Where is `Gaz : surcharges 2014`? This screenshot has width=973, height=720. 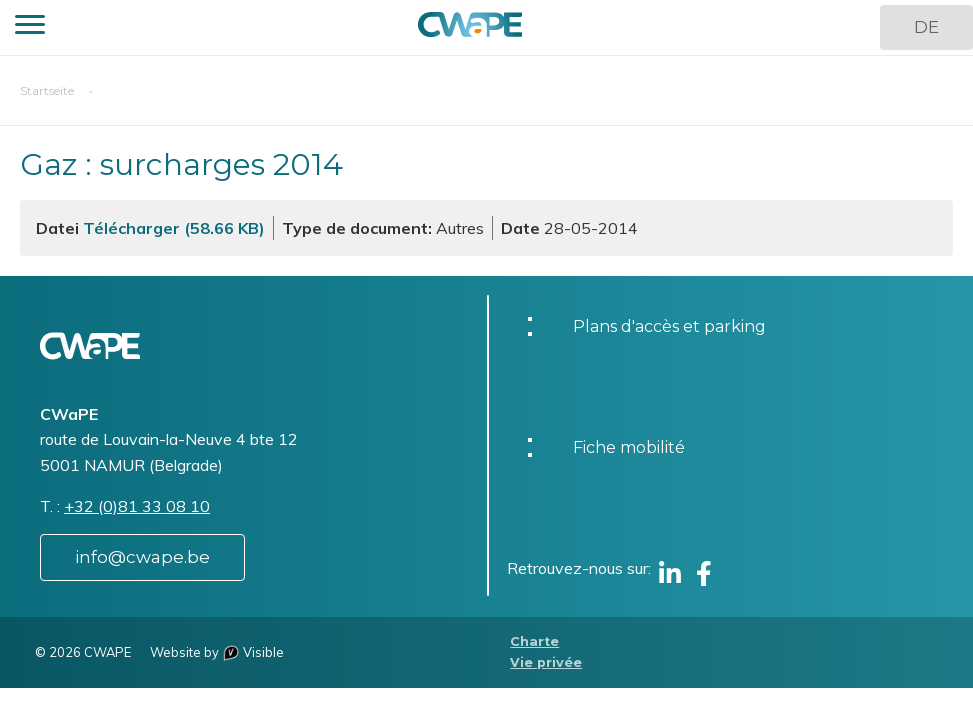
Gaz : surcharges 2014 is located at coordinates (181, 164).